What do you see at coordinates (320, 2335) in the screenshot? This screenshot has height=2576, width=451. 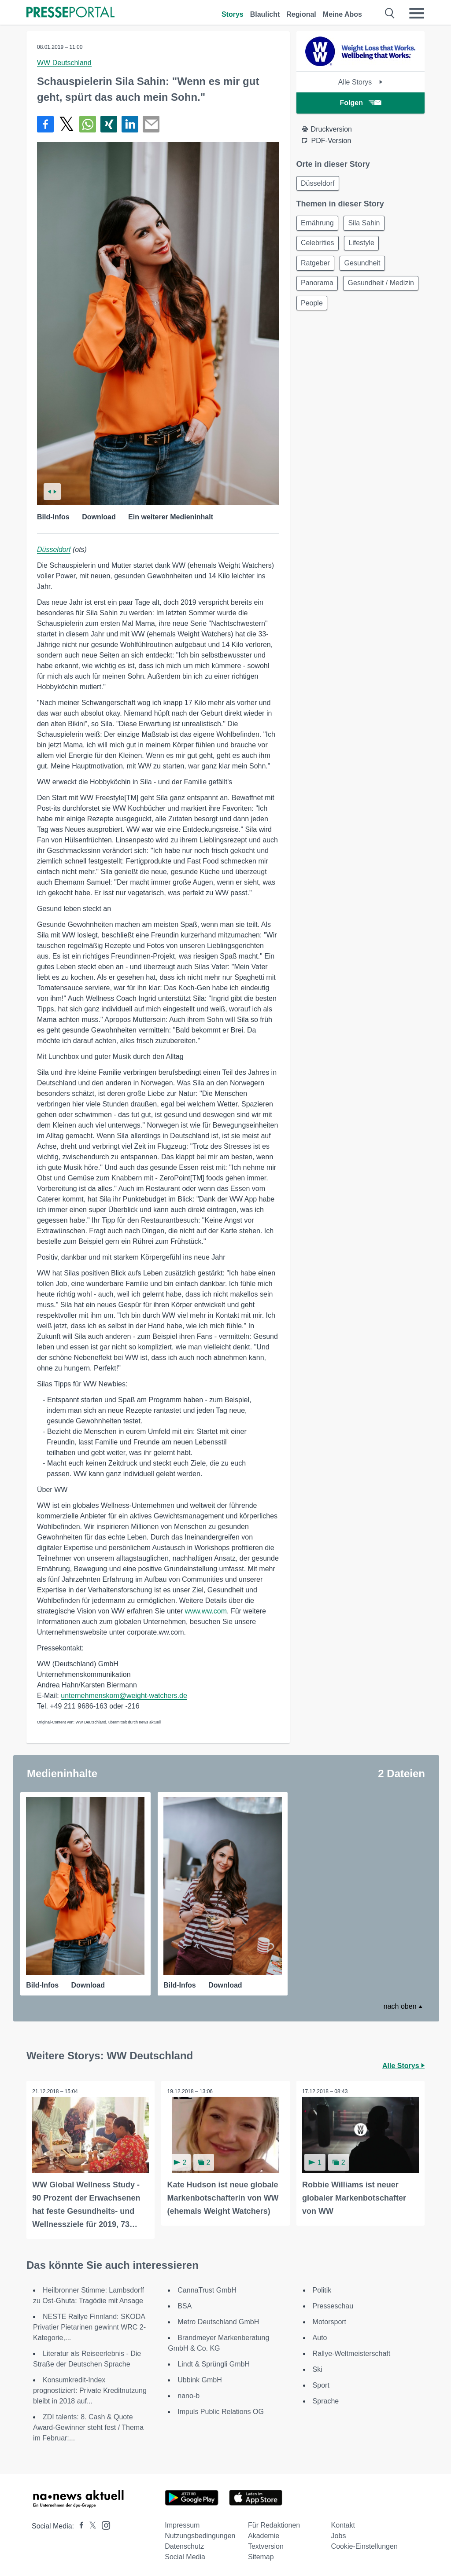 I see `Auto` at bounding box center [320, 2335].